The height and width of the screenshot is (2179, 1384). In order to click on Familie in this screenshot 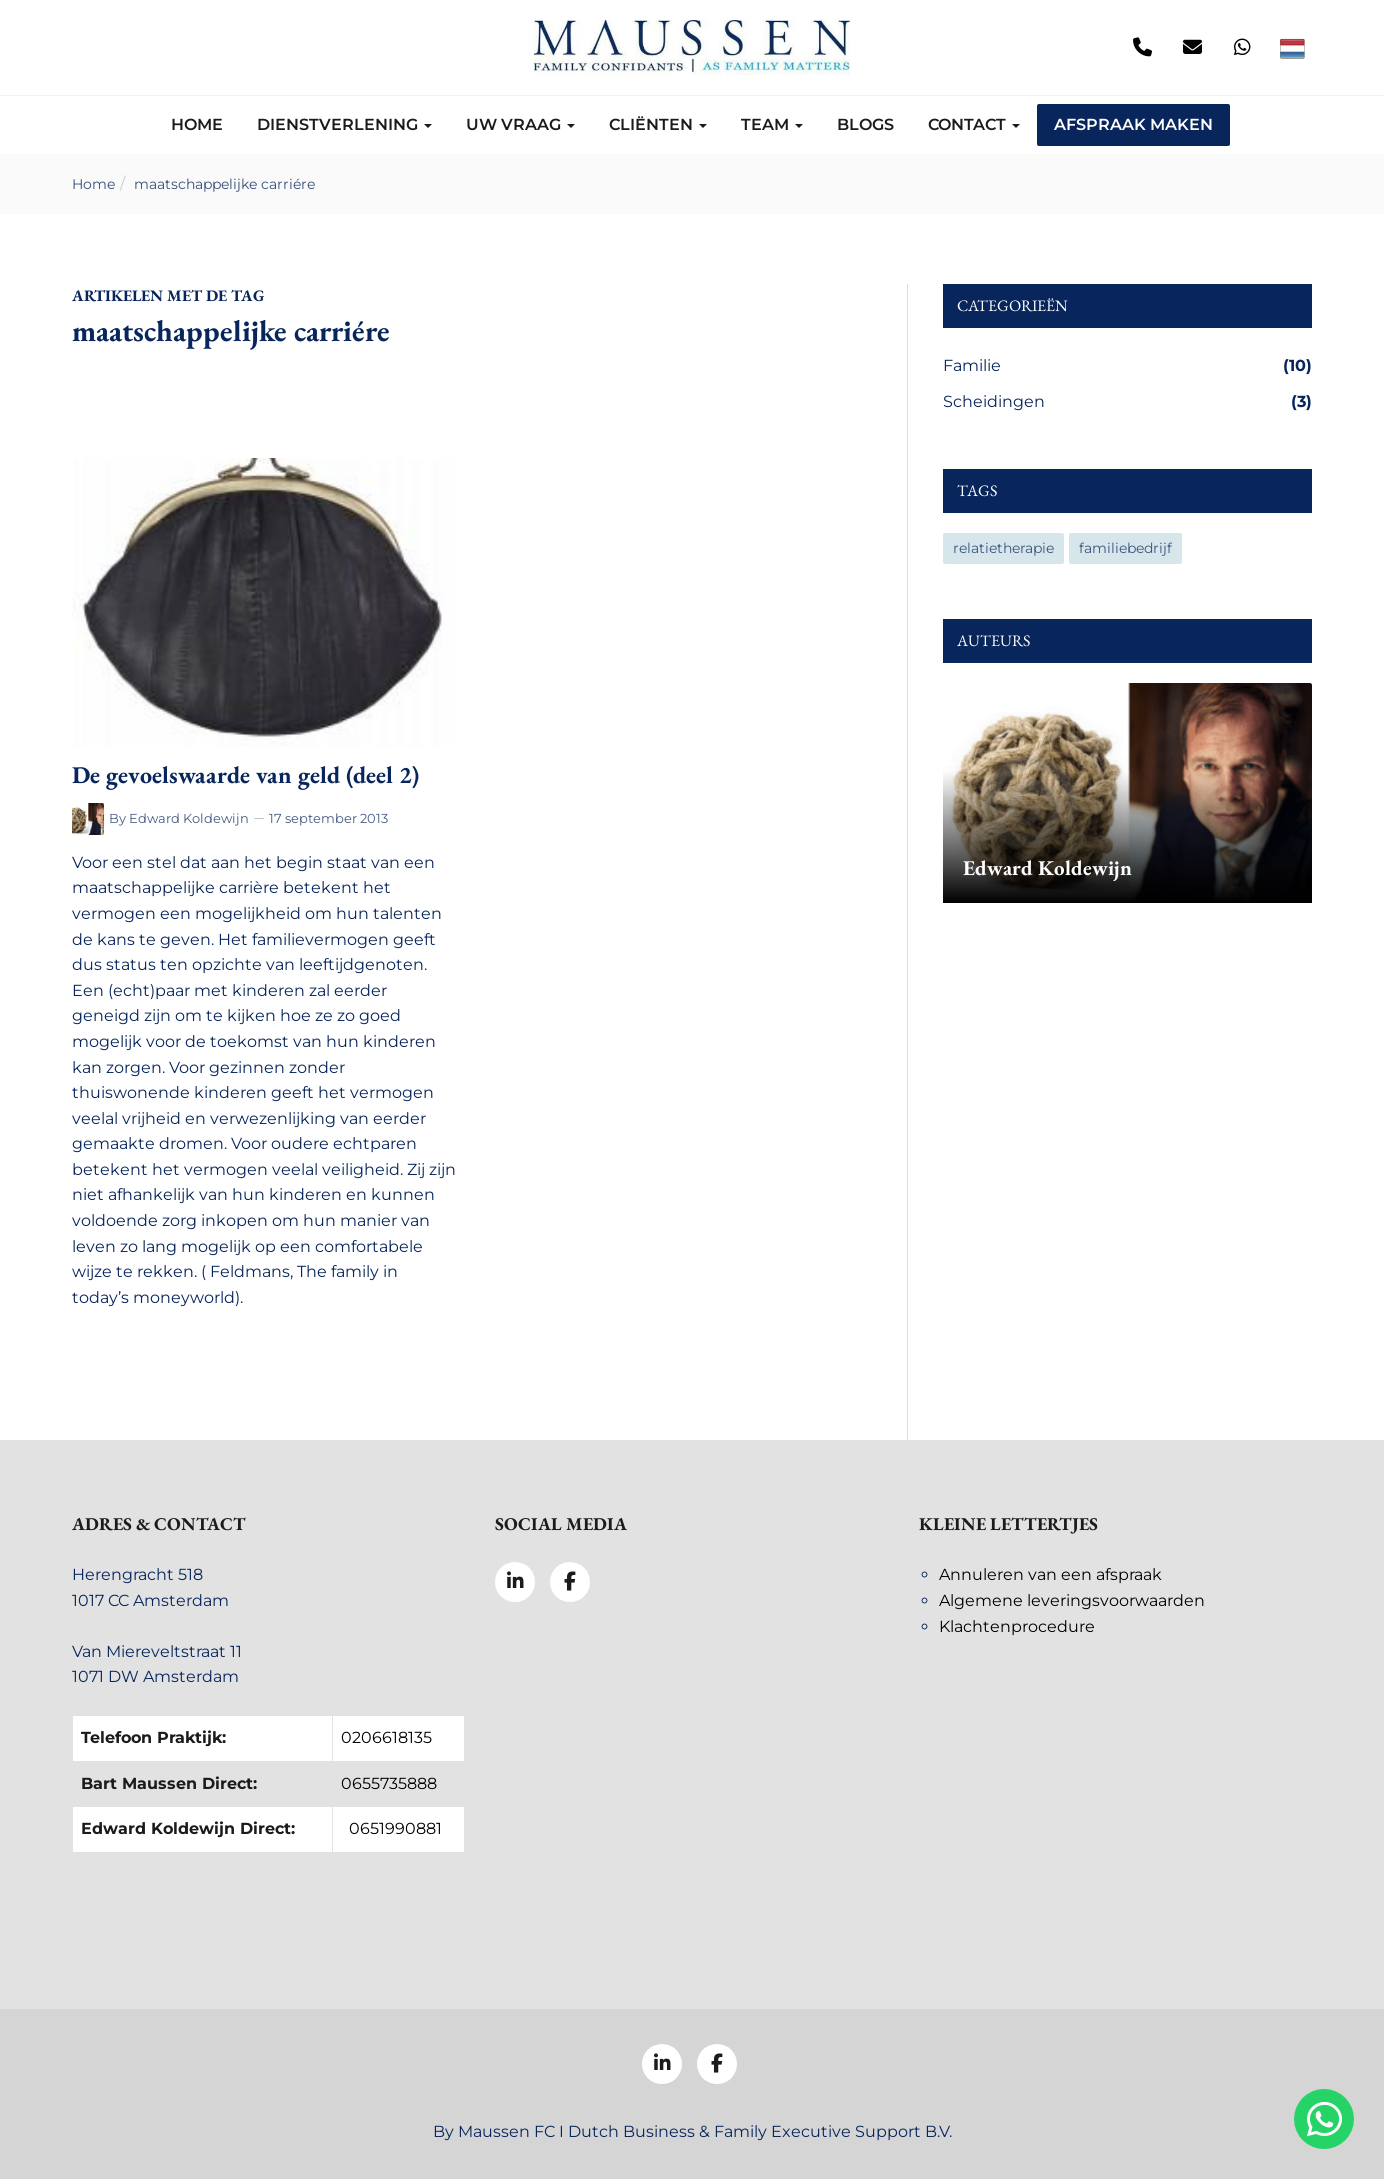, I will do `click(1127, 366)`.